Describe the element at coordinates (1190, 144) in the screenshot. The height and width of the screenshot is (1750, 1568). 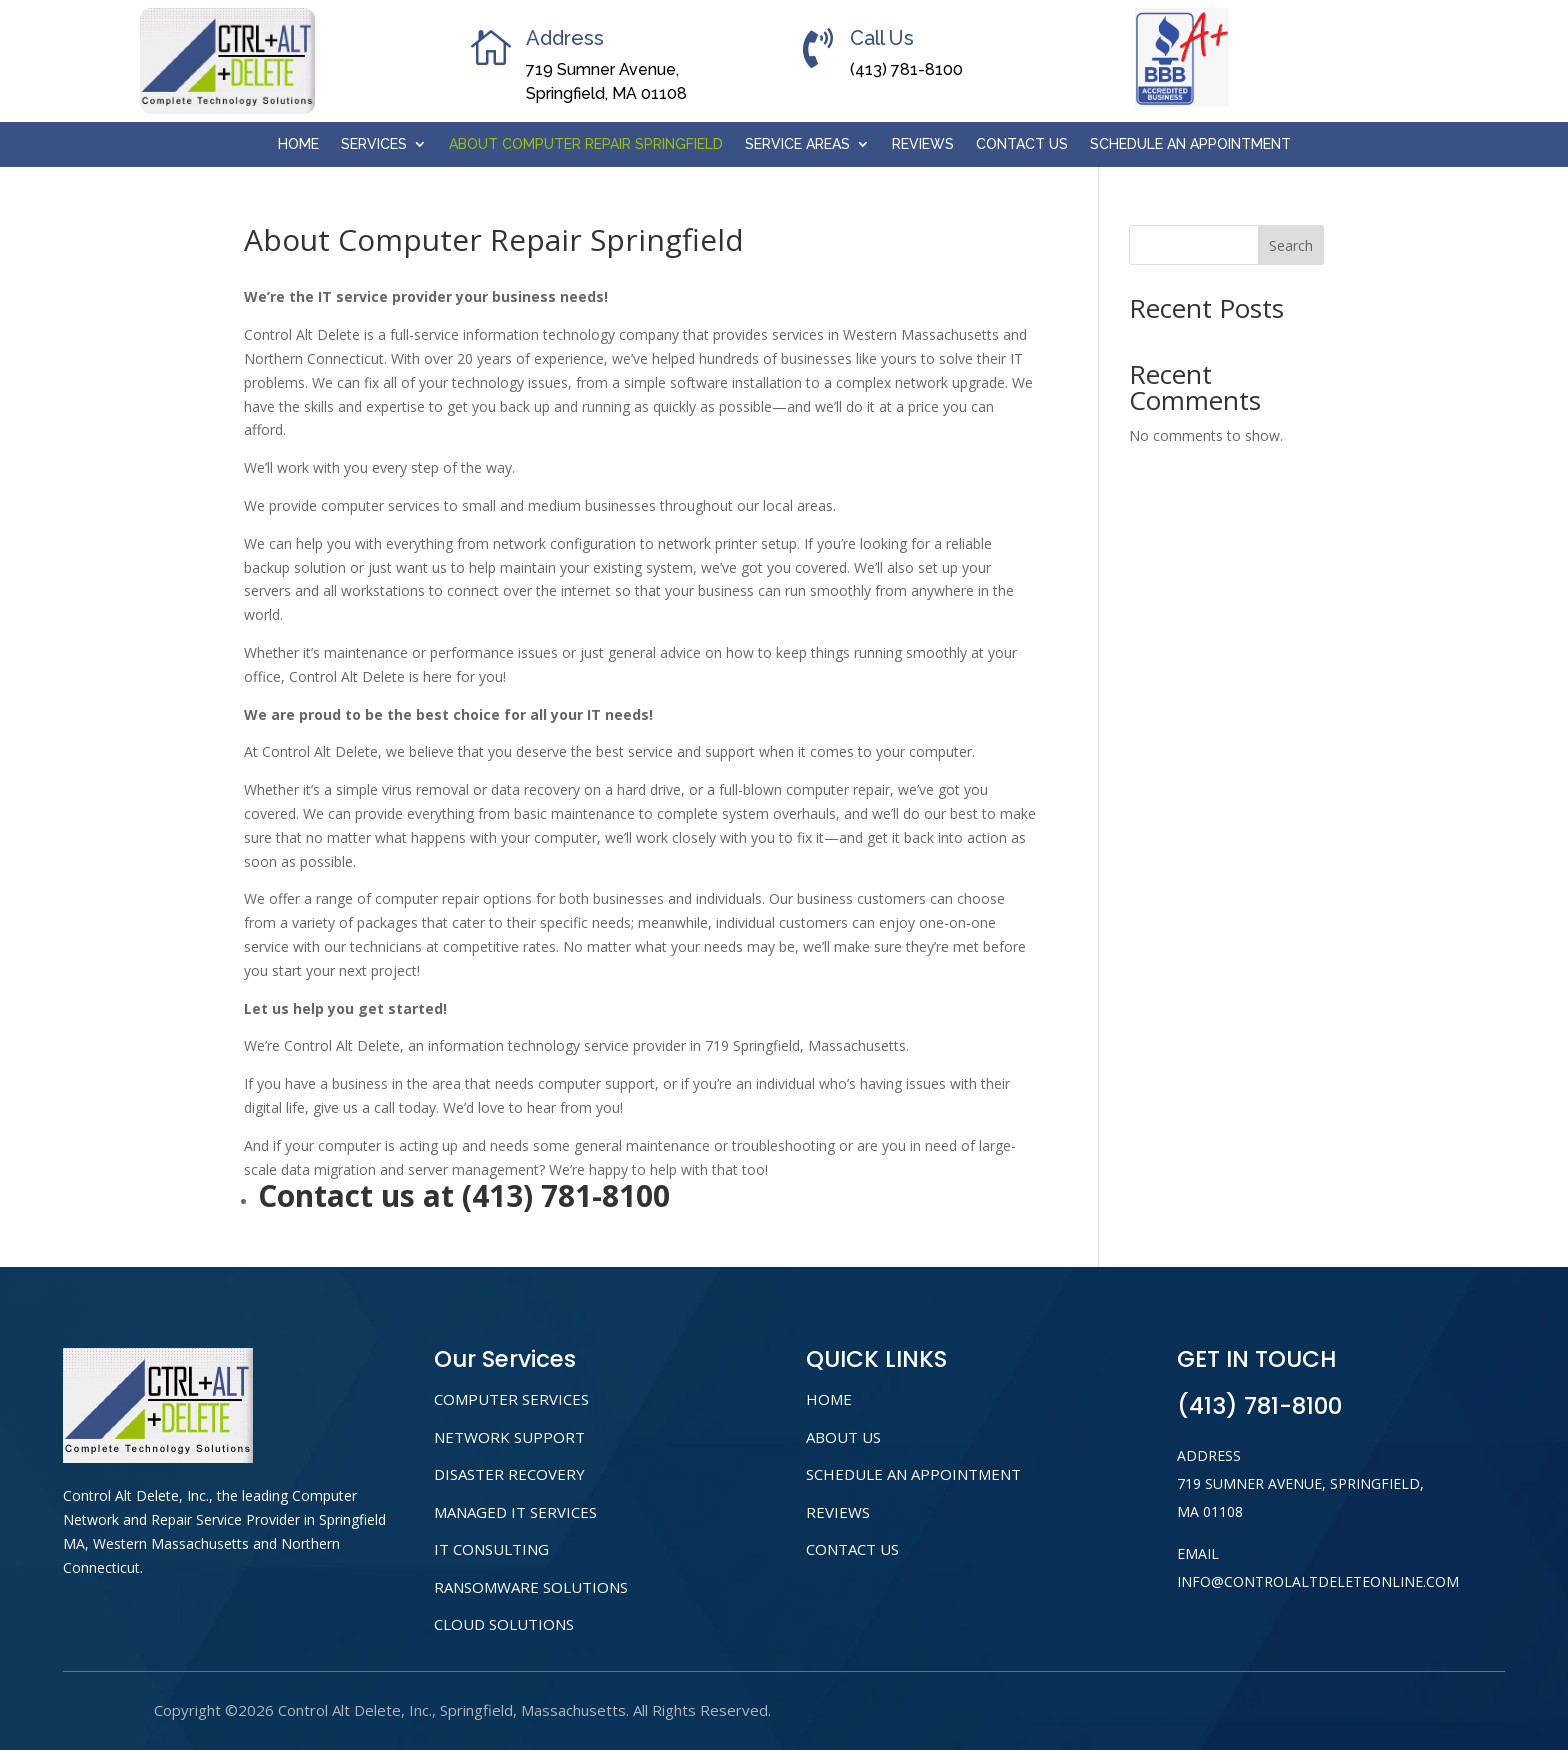
I see `Schedule An Appointment` at that location.